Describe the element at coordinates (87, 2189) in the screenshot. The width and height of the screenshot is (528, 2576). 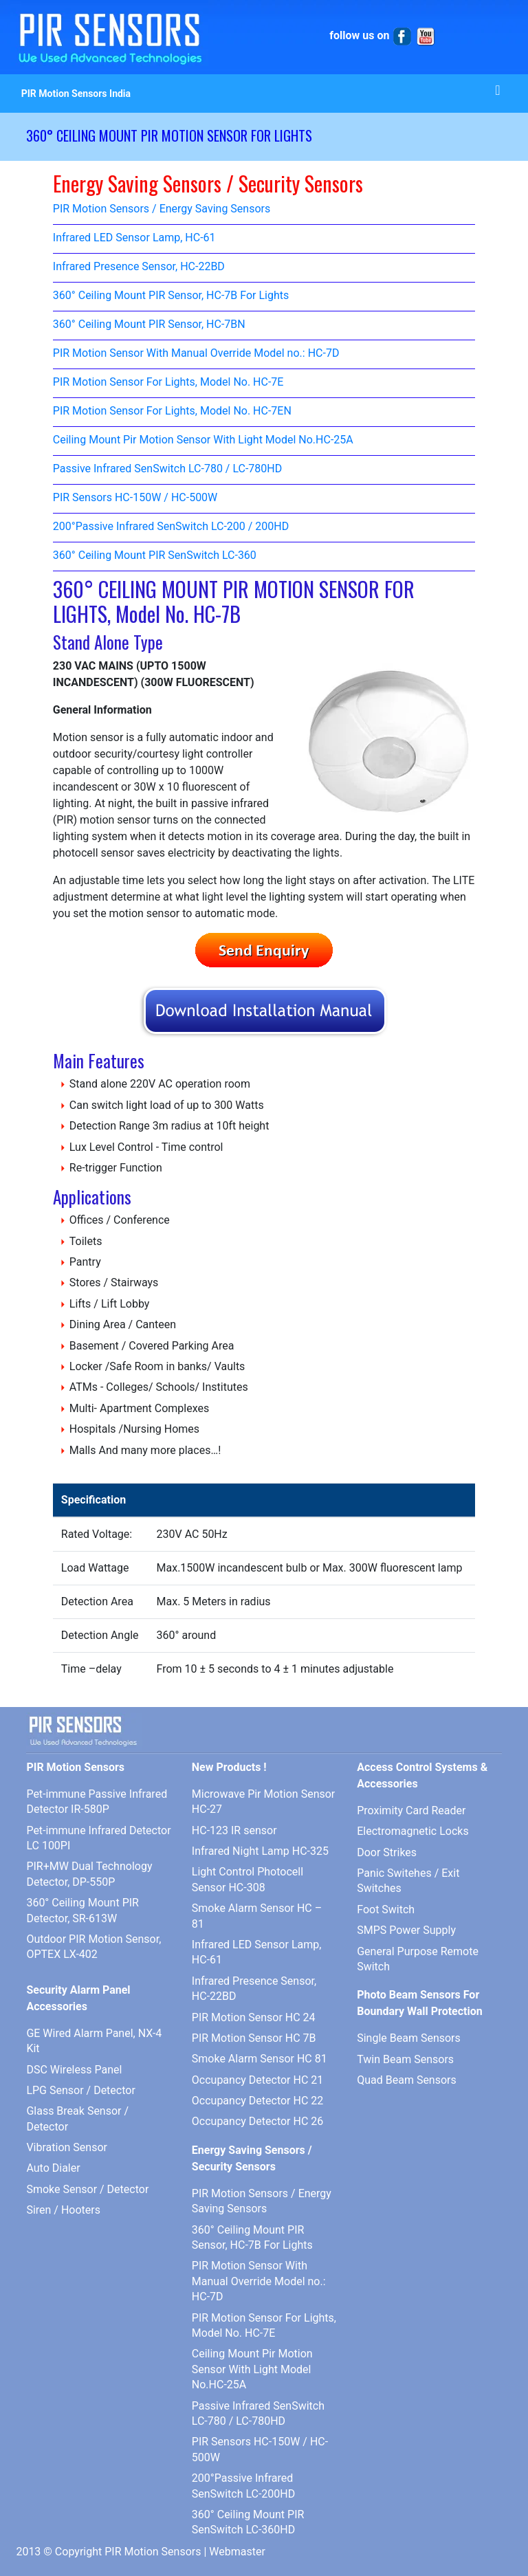
I see `Smoke Sensor / Detector` at that location.